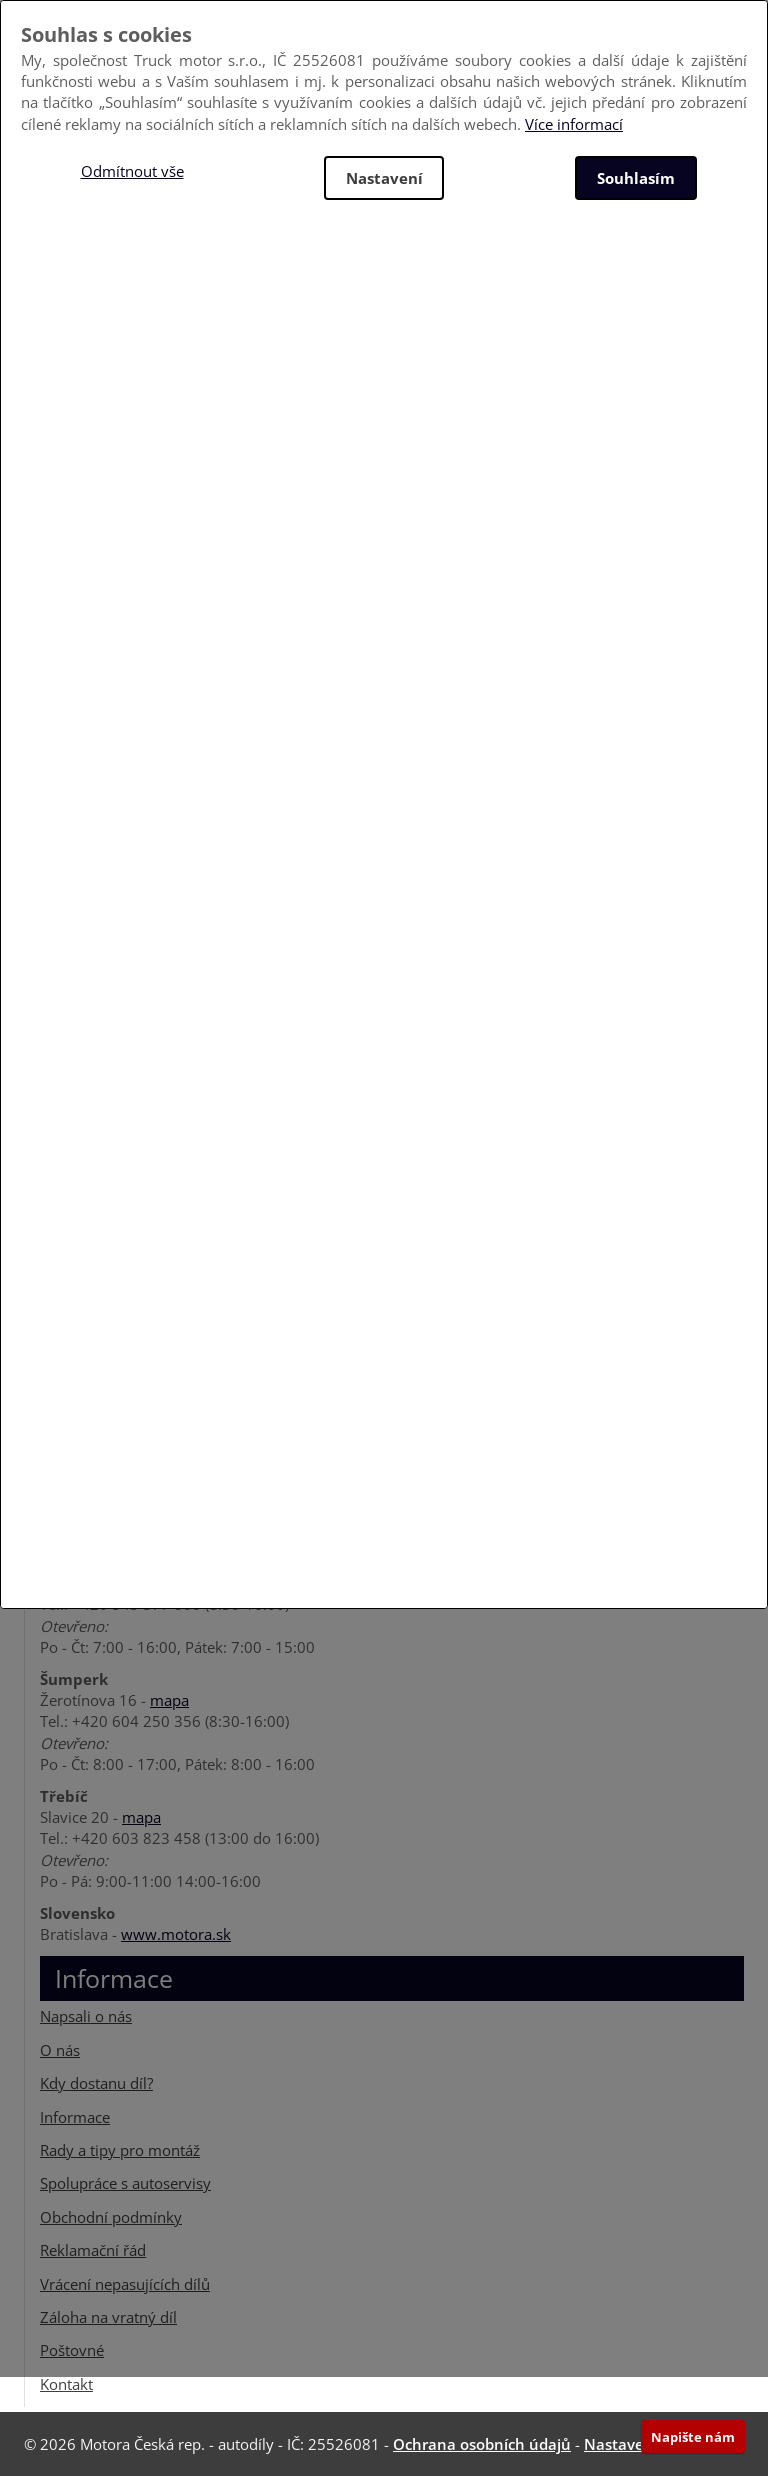  Describe the element at coordinates (125, 2284) in the screenshot. I see `Vrácení nepasujících dílů` at that location.